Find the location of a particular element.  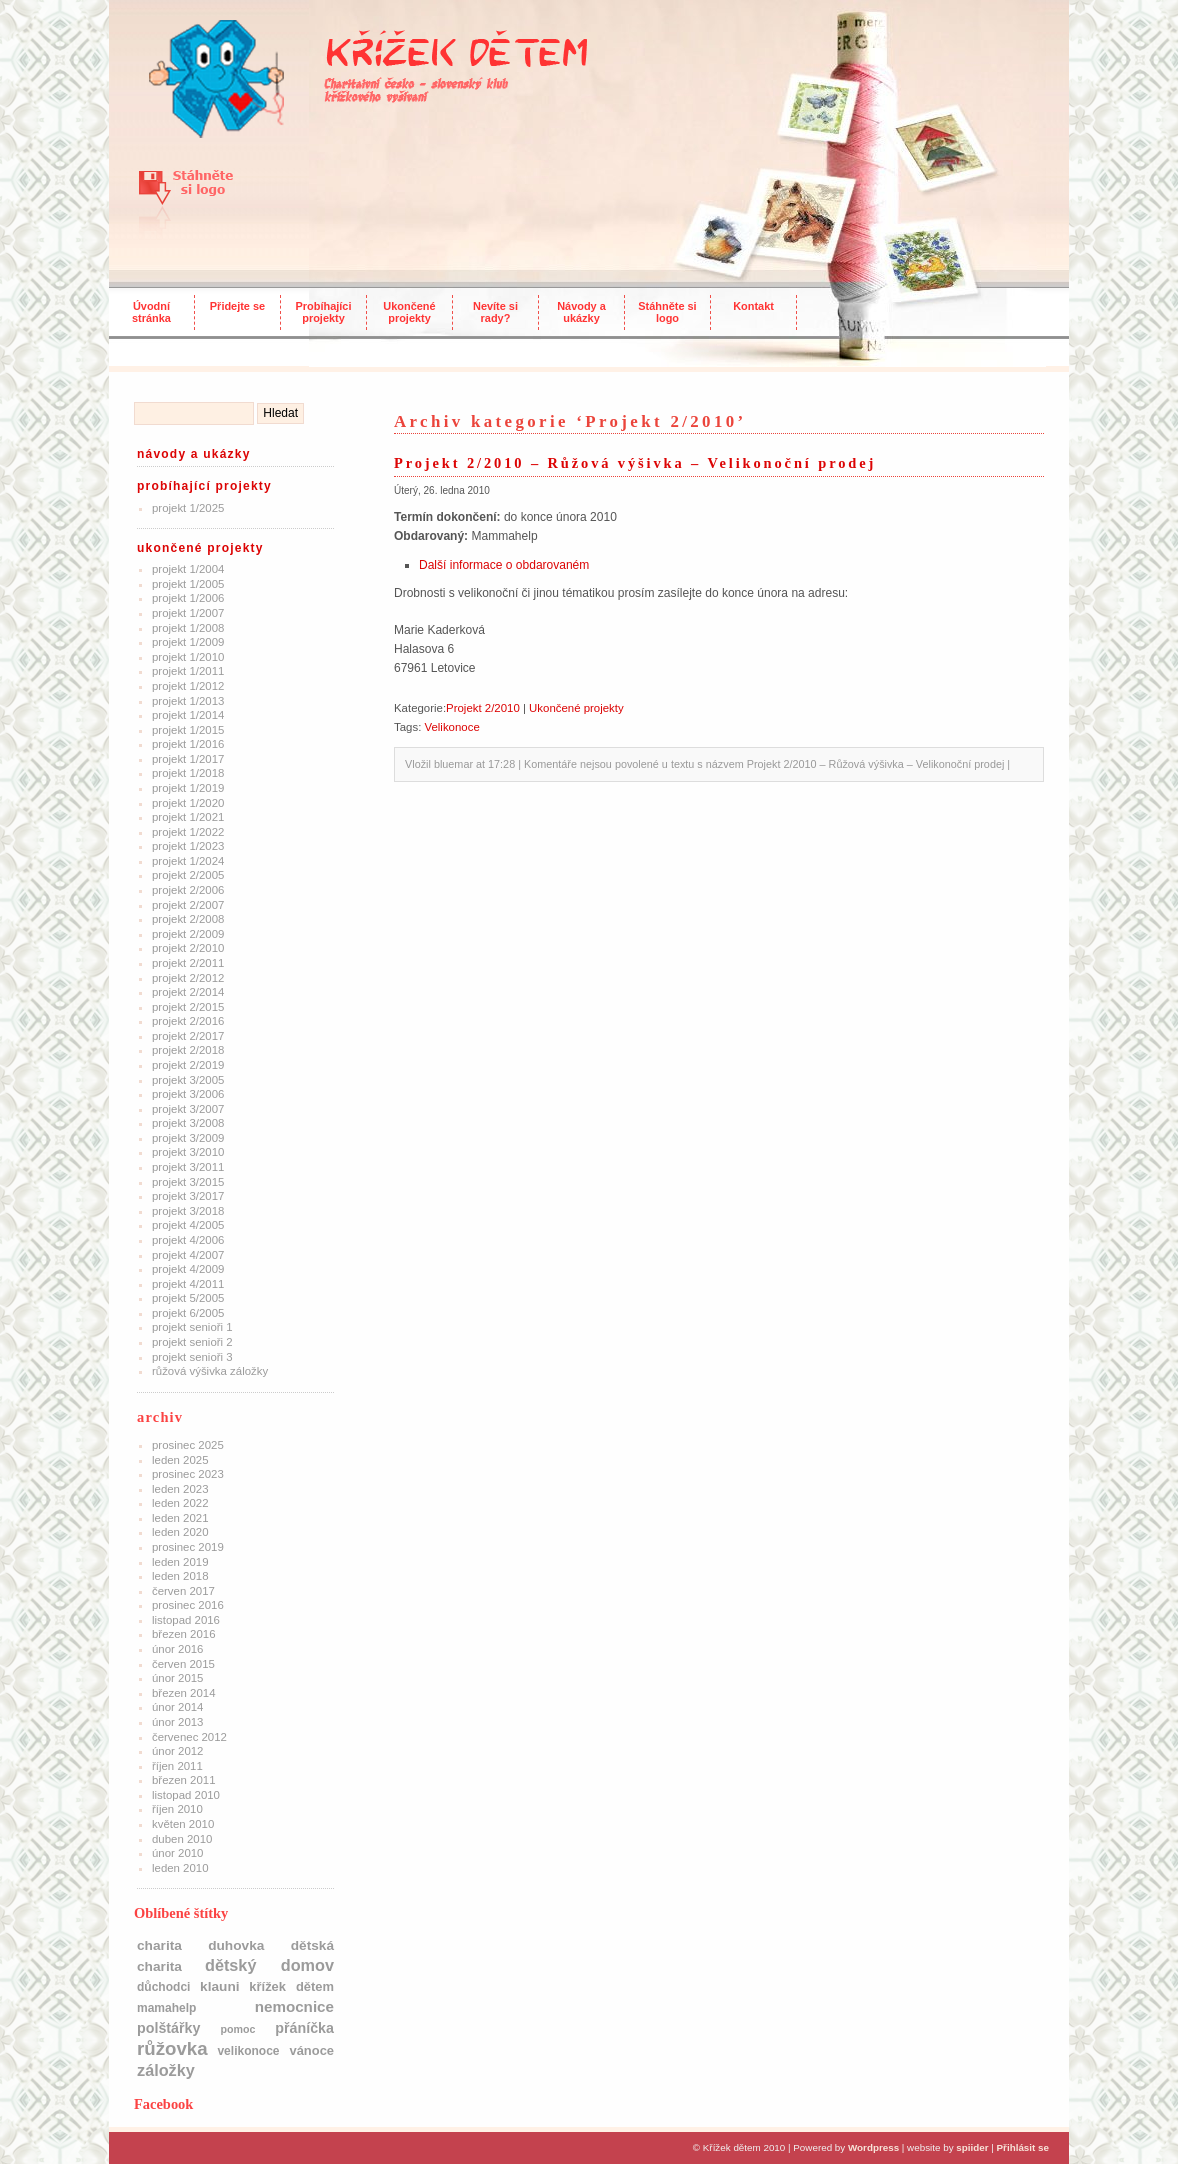

nemocnice [nemocnice (7 položek)] is located at coordinates (294, 2006).